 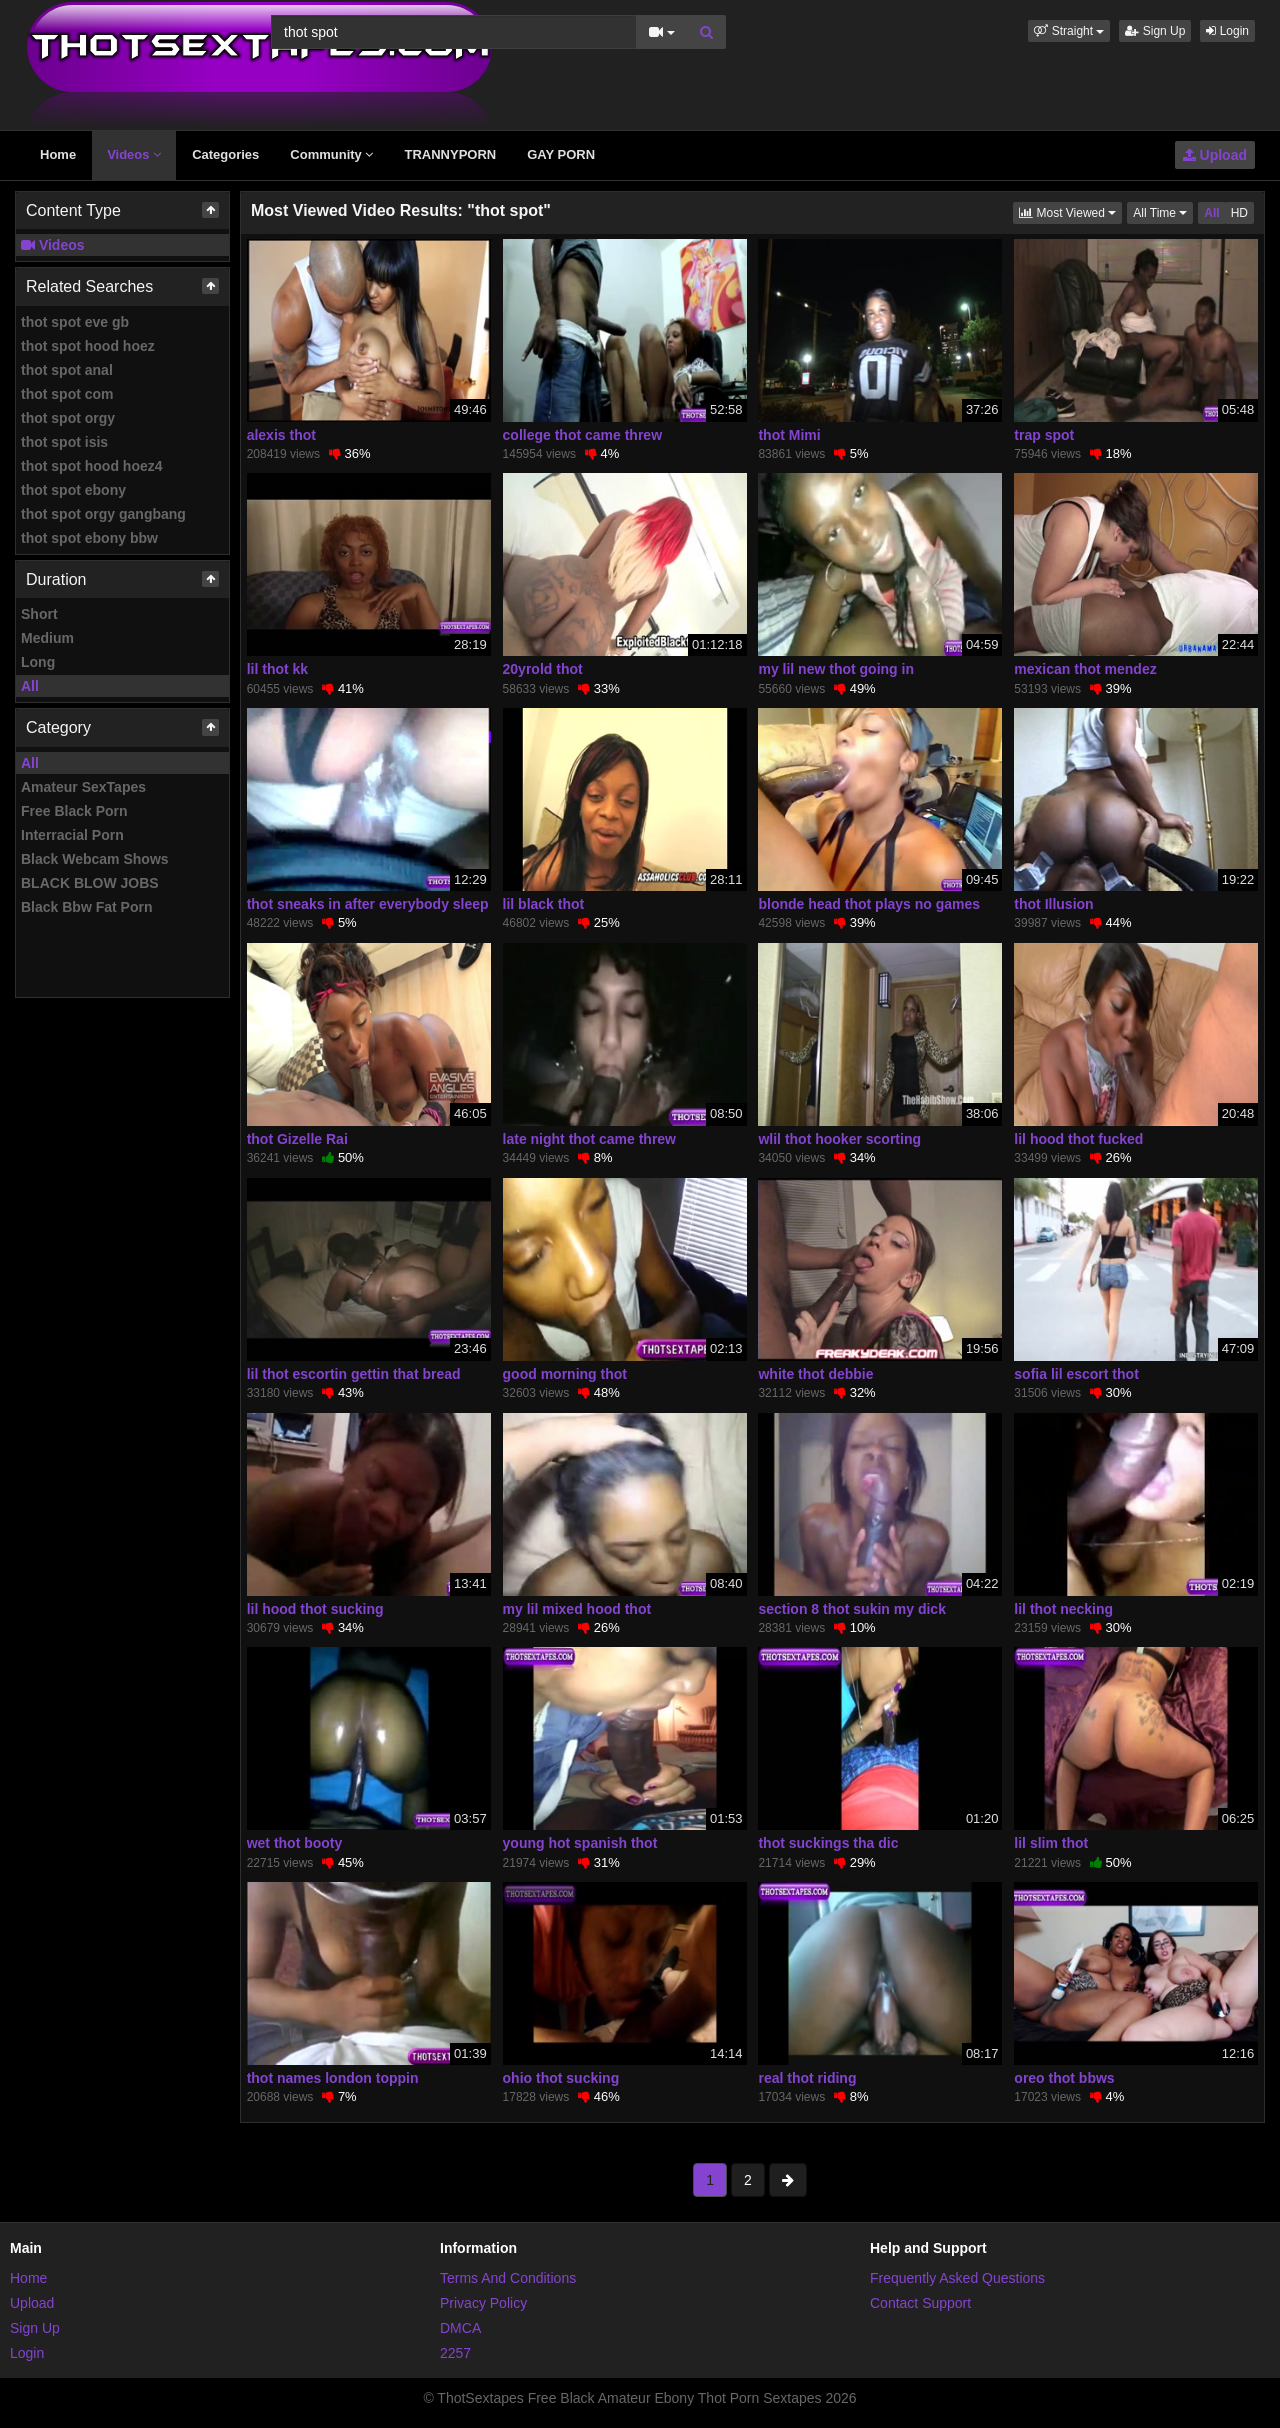 I want to click on Login, so click(x=1227, y=31).